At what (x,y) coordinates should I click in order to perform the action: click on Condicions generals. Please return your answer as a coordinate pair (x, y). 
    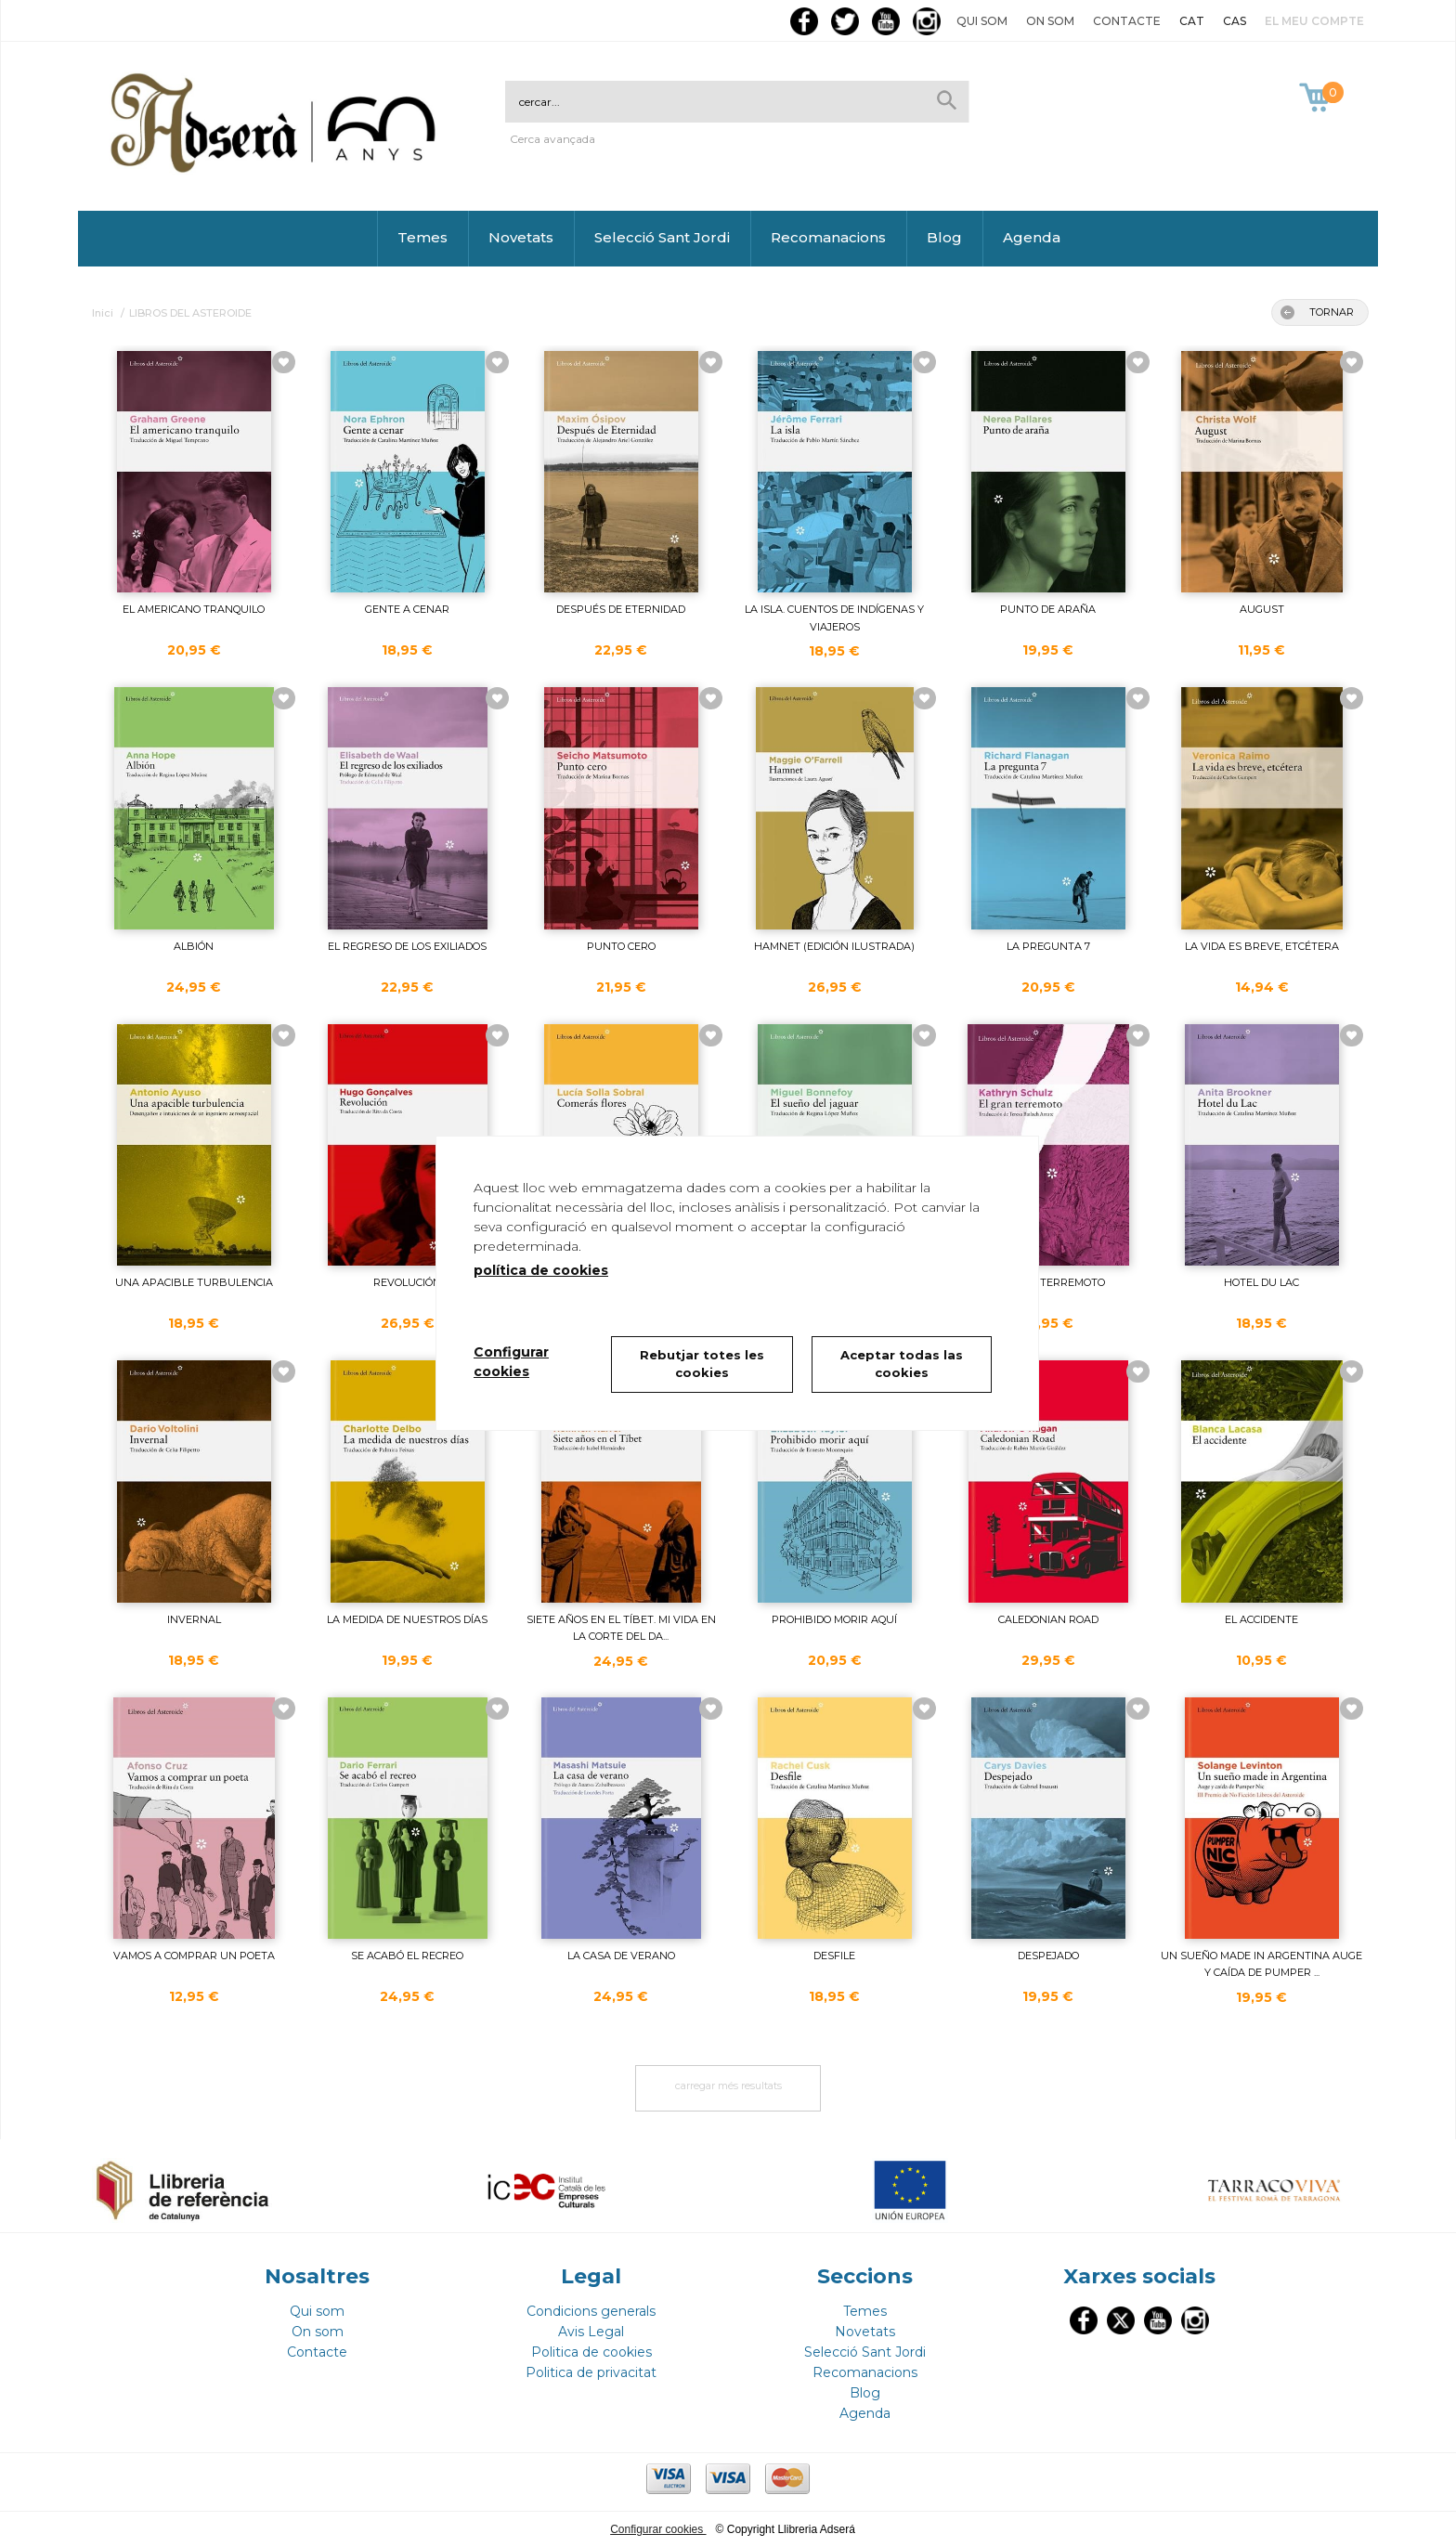
    Looking at the image, I should click on (591, 2311).